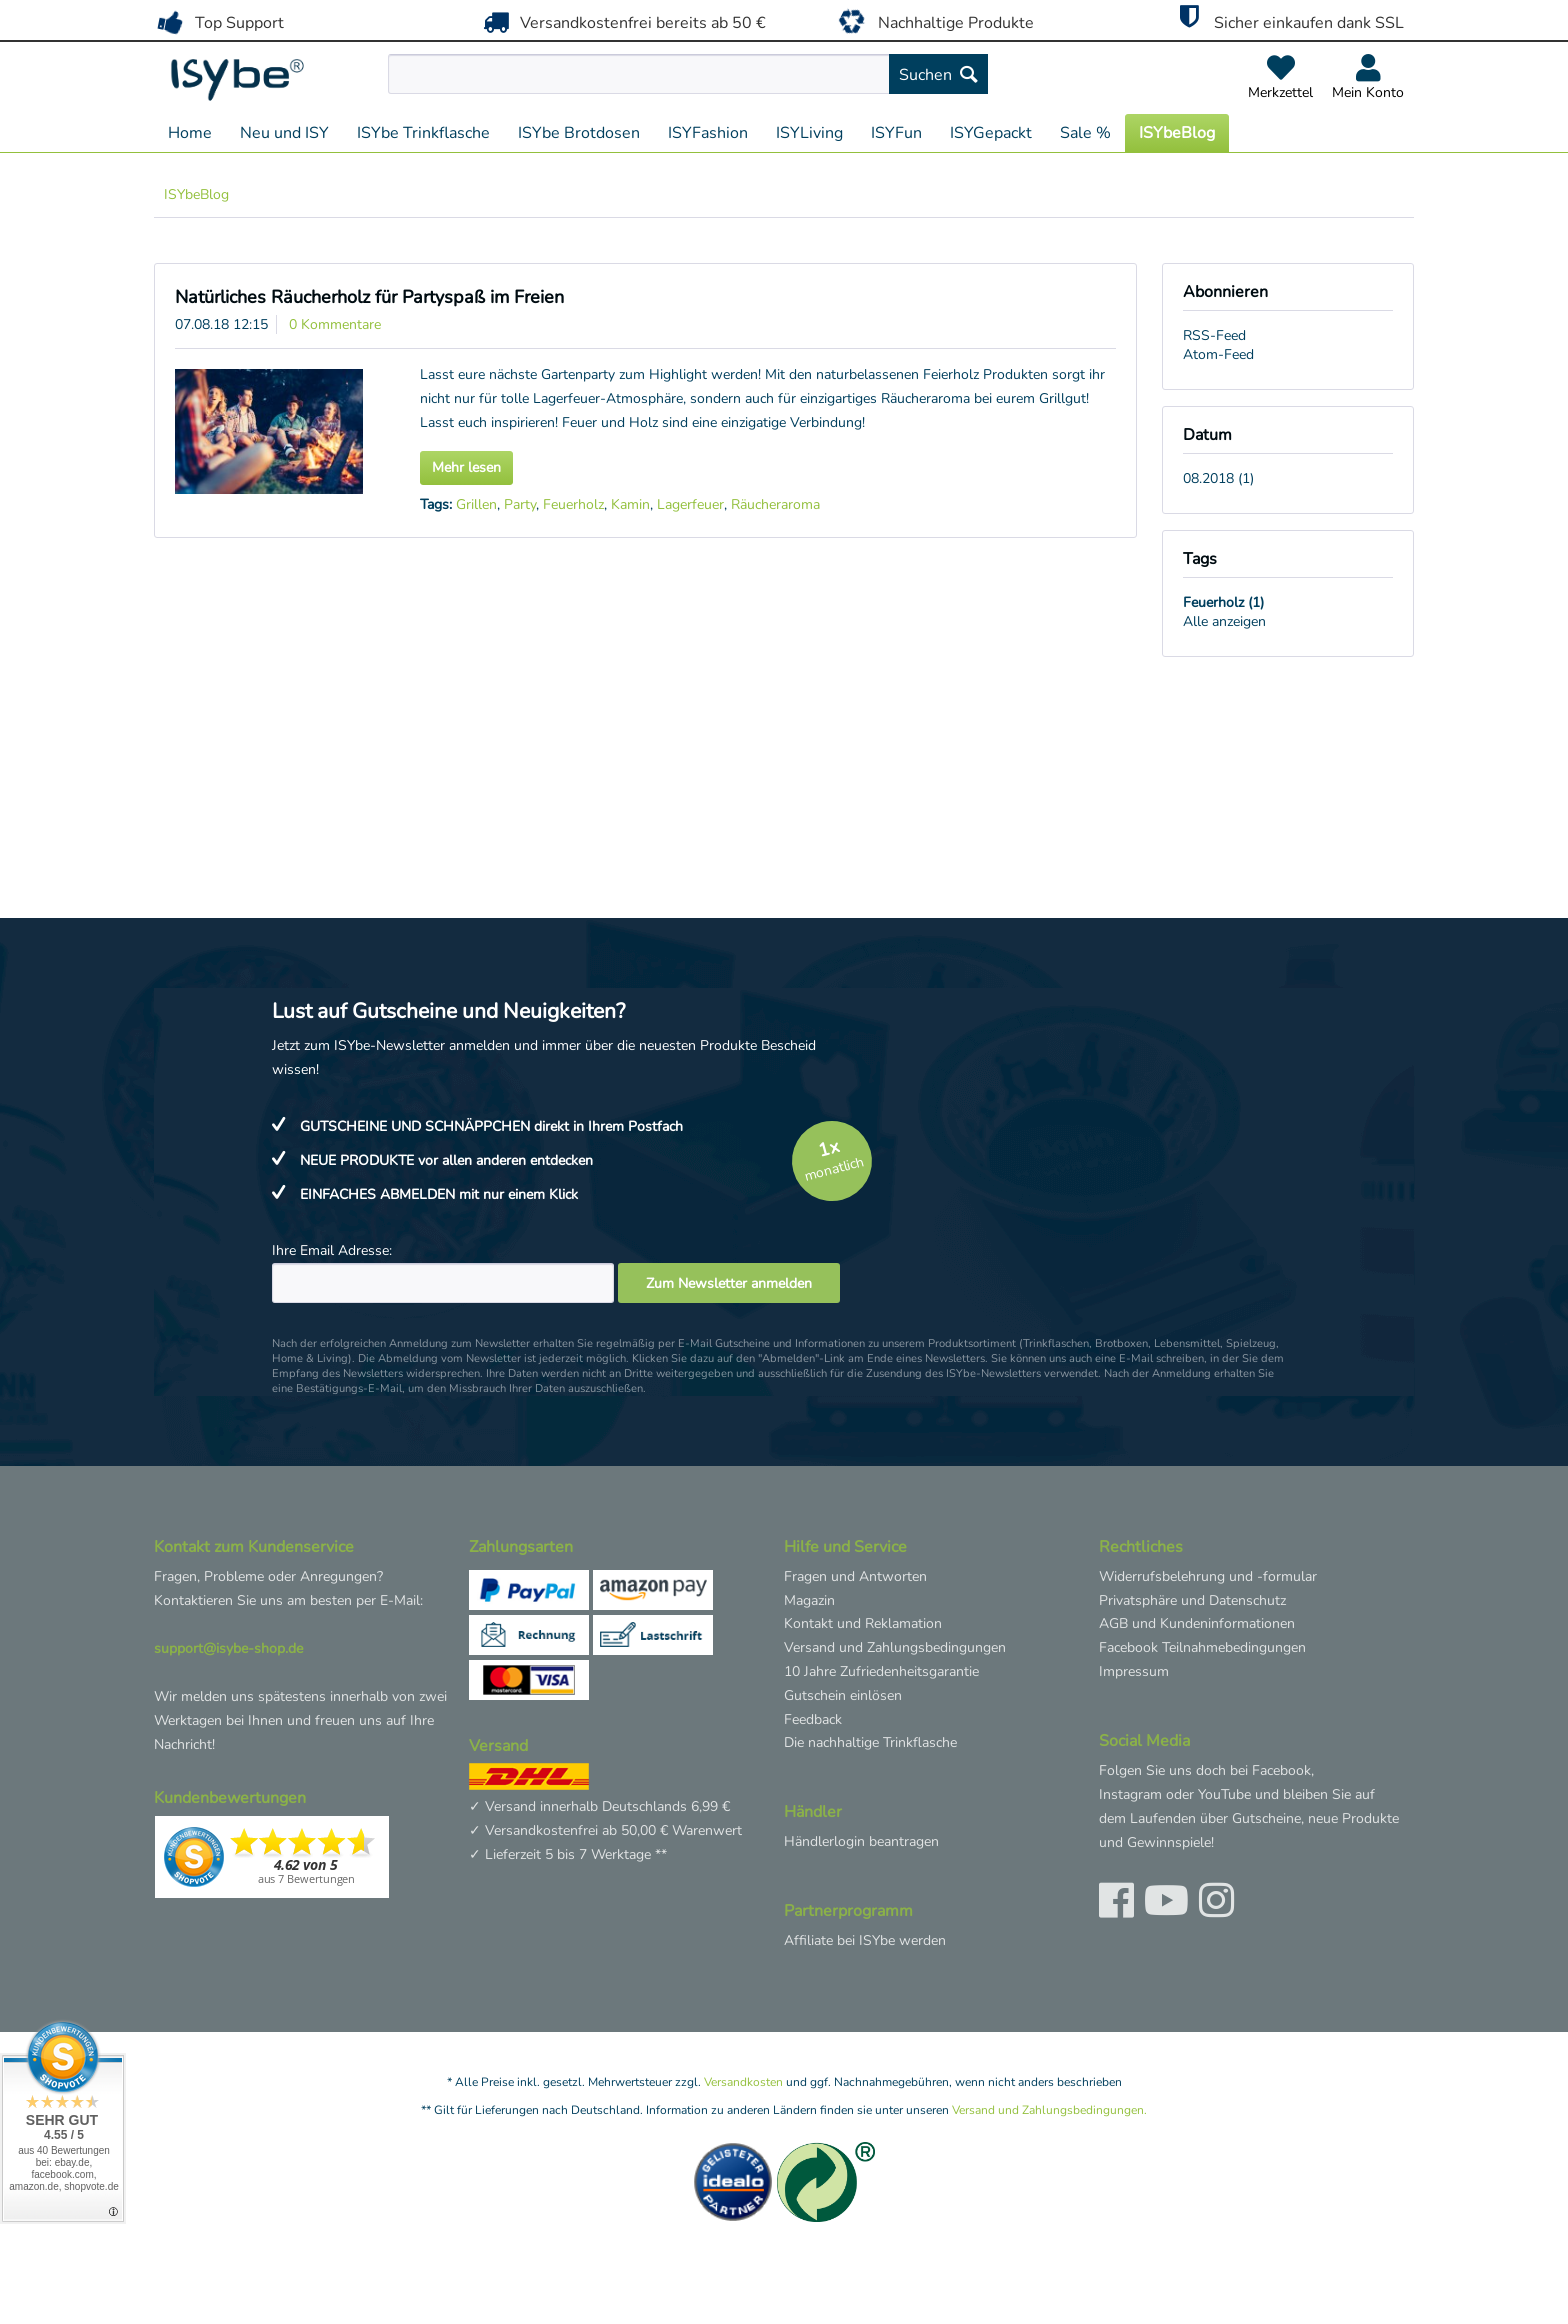 Image resolution: width=1568 pixels, height=2324 pixels. I want to click on Party, so click(520, 504).